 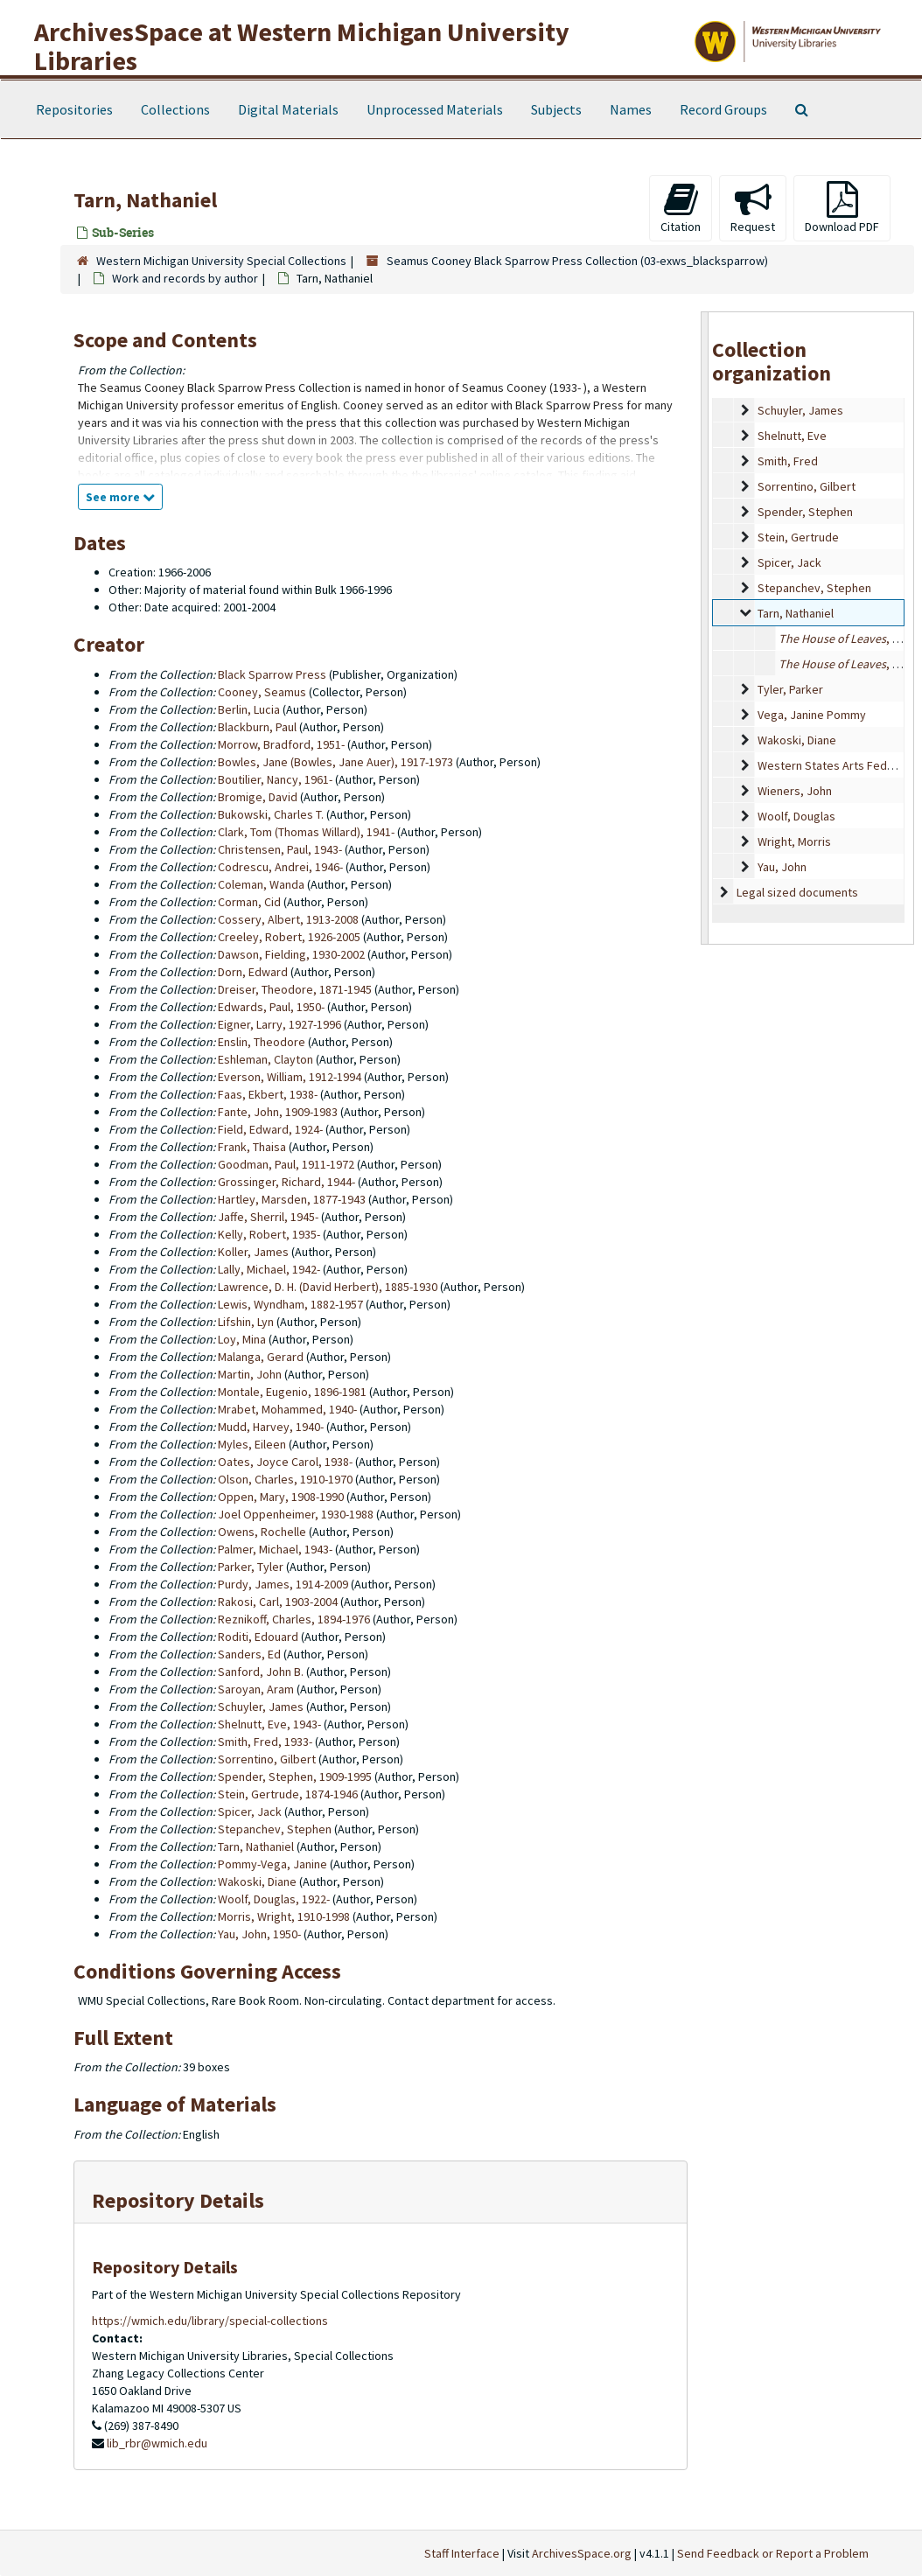 I want to click on Koller, James, so click(x=253, y=1252).